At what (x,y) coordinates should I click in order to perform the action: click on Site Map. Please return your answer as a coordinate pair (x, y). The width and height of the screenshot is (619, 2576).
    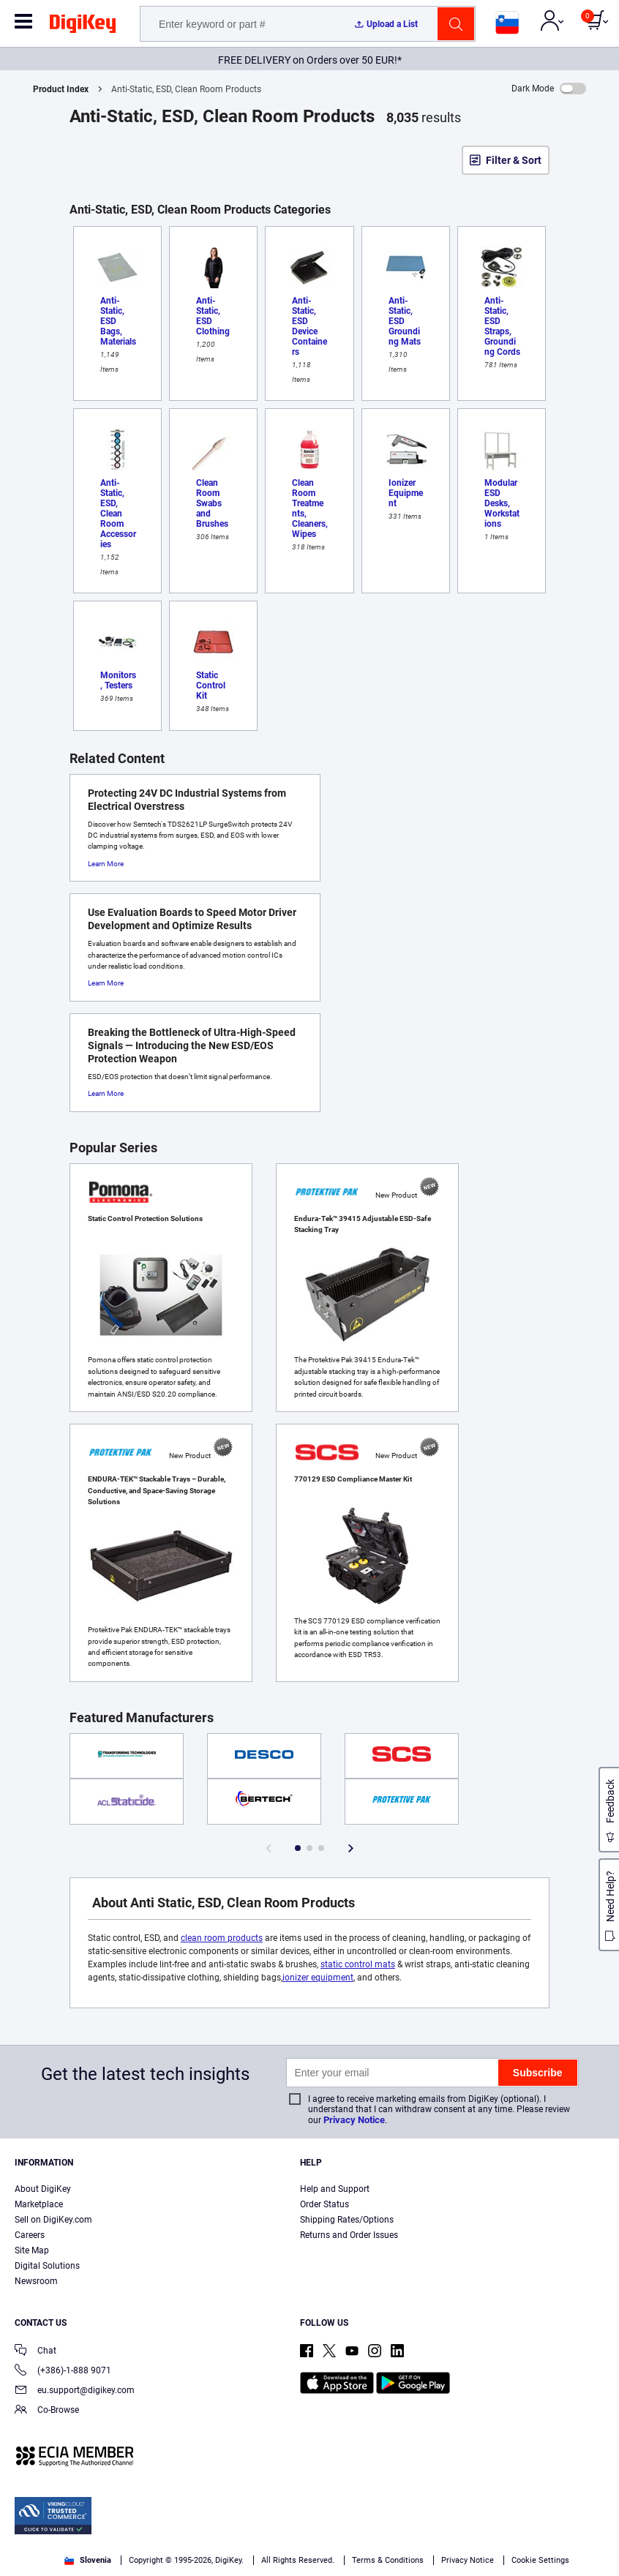
    Looking at the image, I should click on (32, 2250).